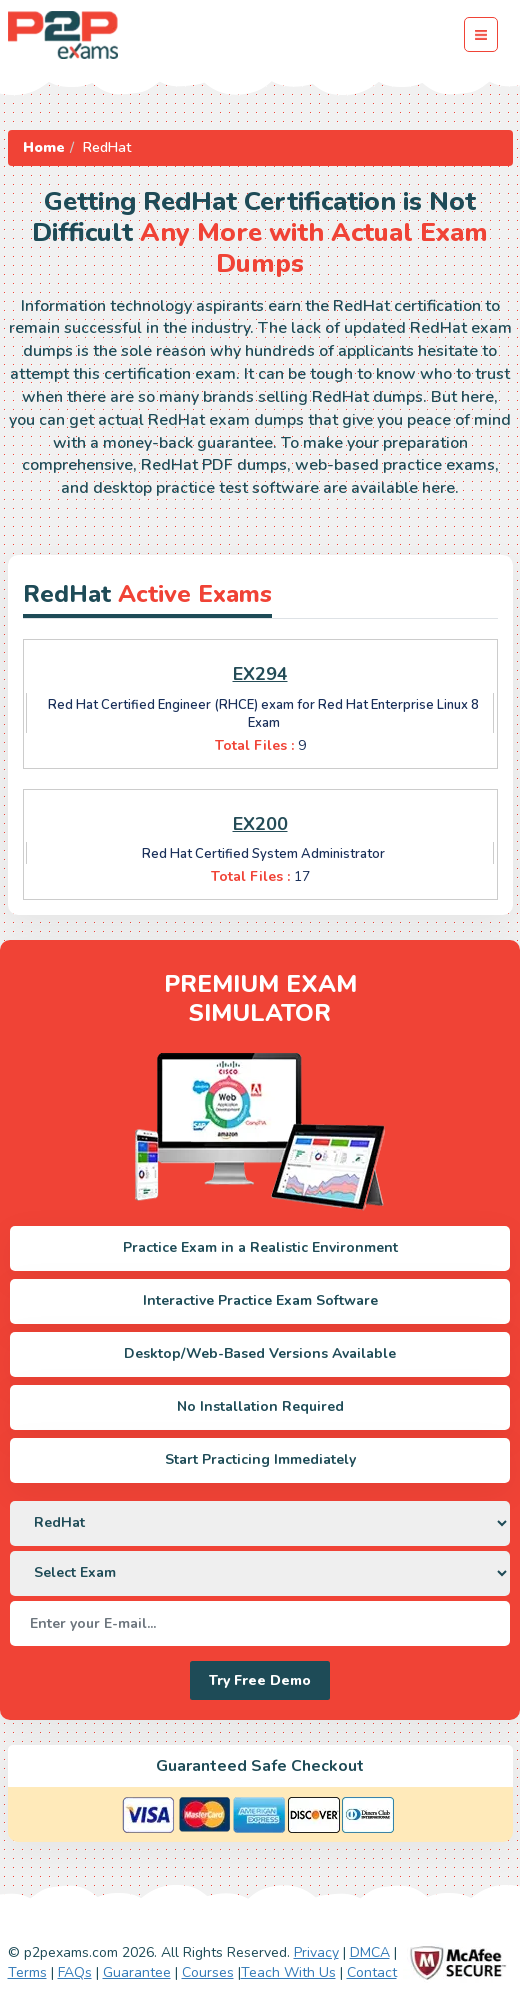 The height and width of the screenshot is (2003, 520). I want to click on Terms, so click(27, 1972).